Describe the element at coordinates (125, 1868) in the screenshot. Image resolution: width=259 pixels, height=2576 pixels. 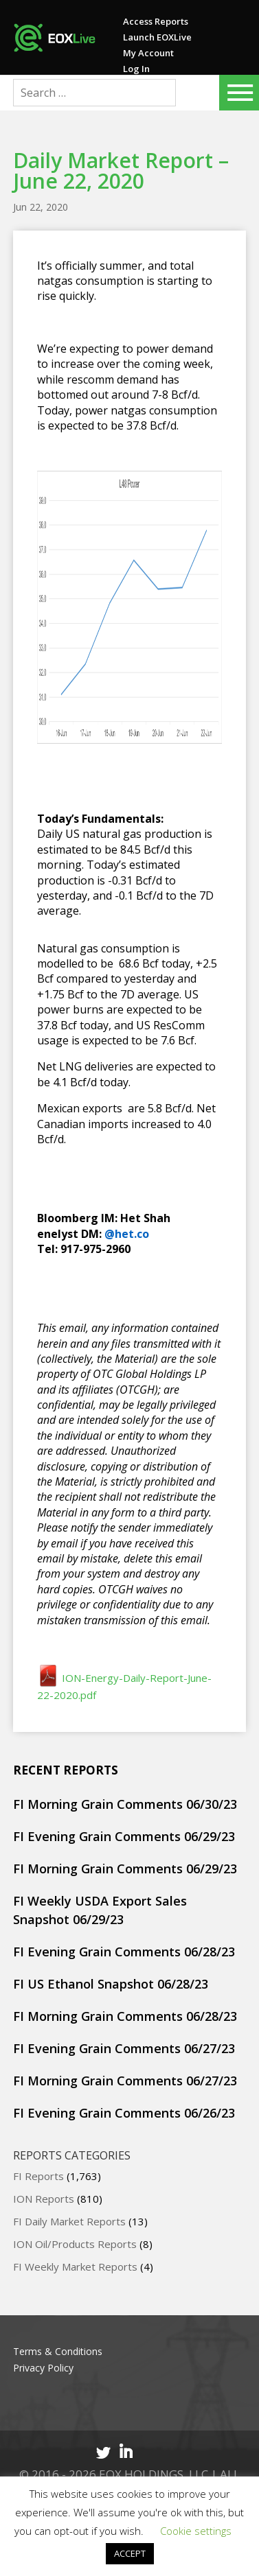
I see `FI Morning Grain Comments 06/29/23` at that location.